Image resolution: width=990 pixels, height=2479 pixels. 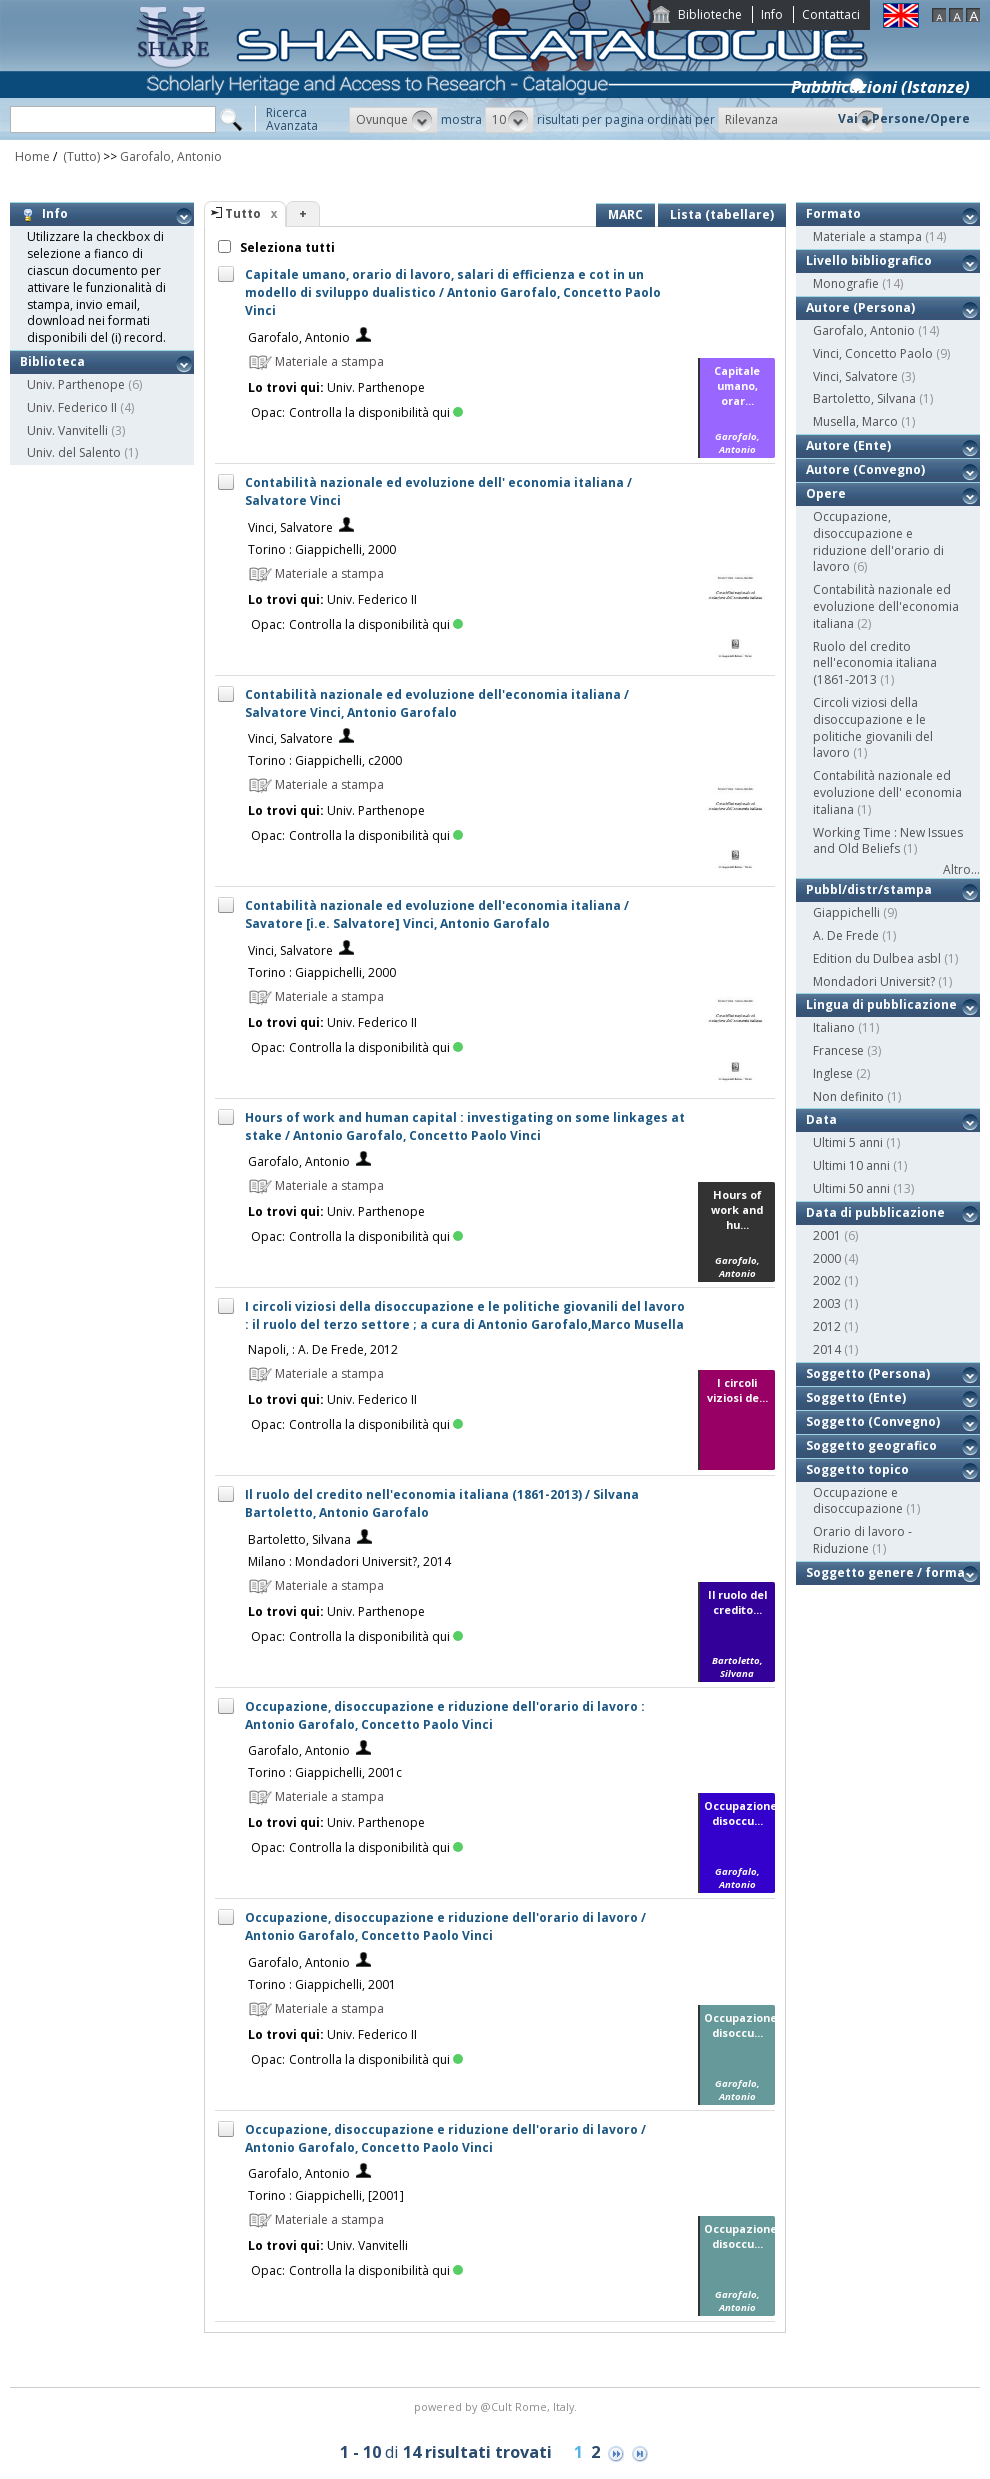 What do you see at coordinates (323, 1349) in the screenshot?
I see `Napoli, : A. De Frede, 2012` at bounding box center [323, 1349].